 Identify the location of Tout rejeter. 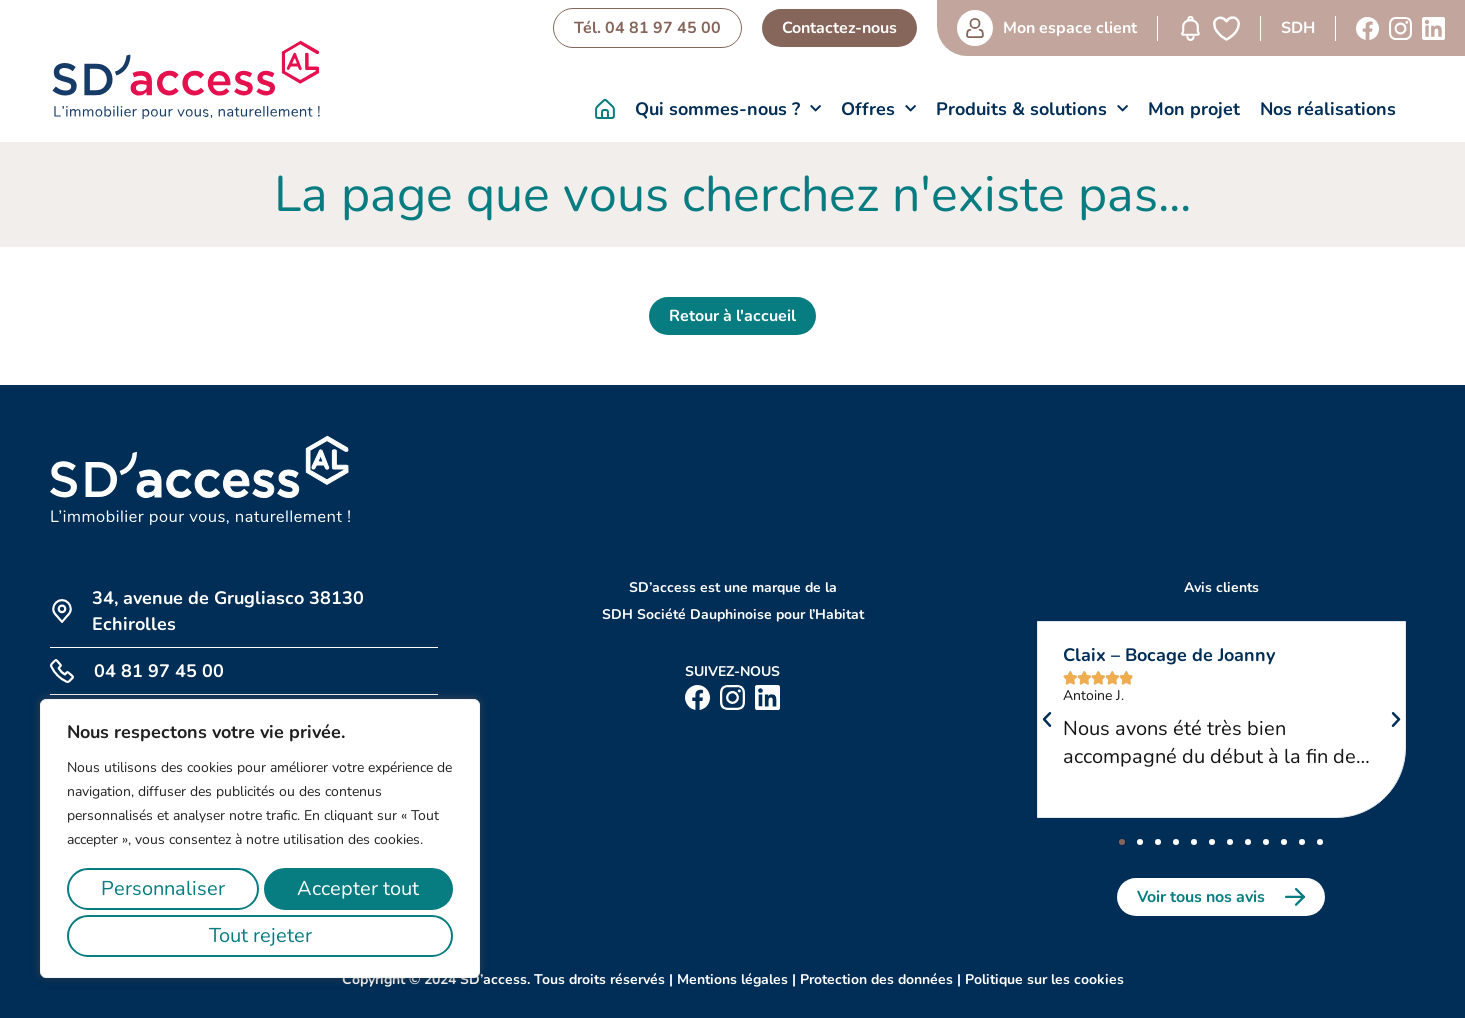
(363, 888).